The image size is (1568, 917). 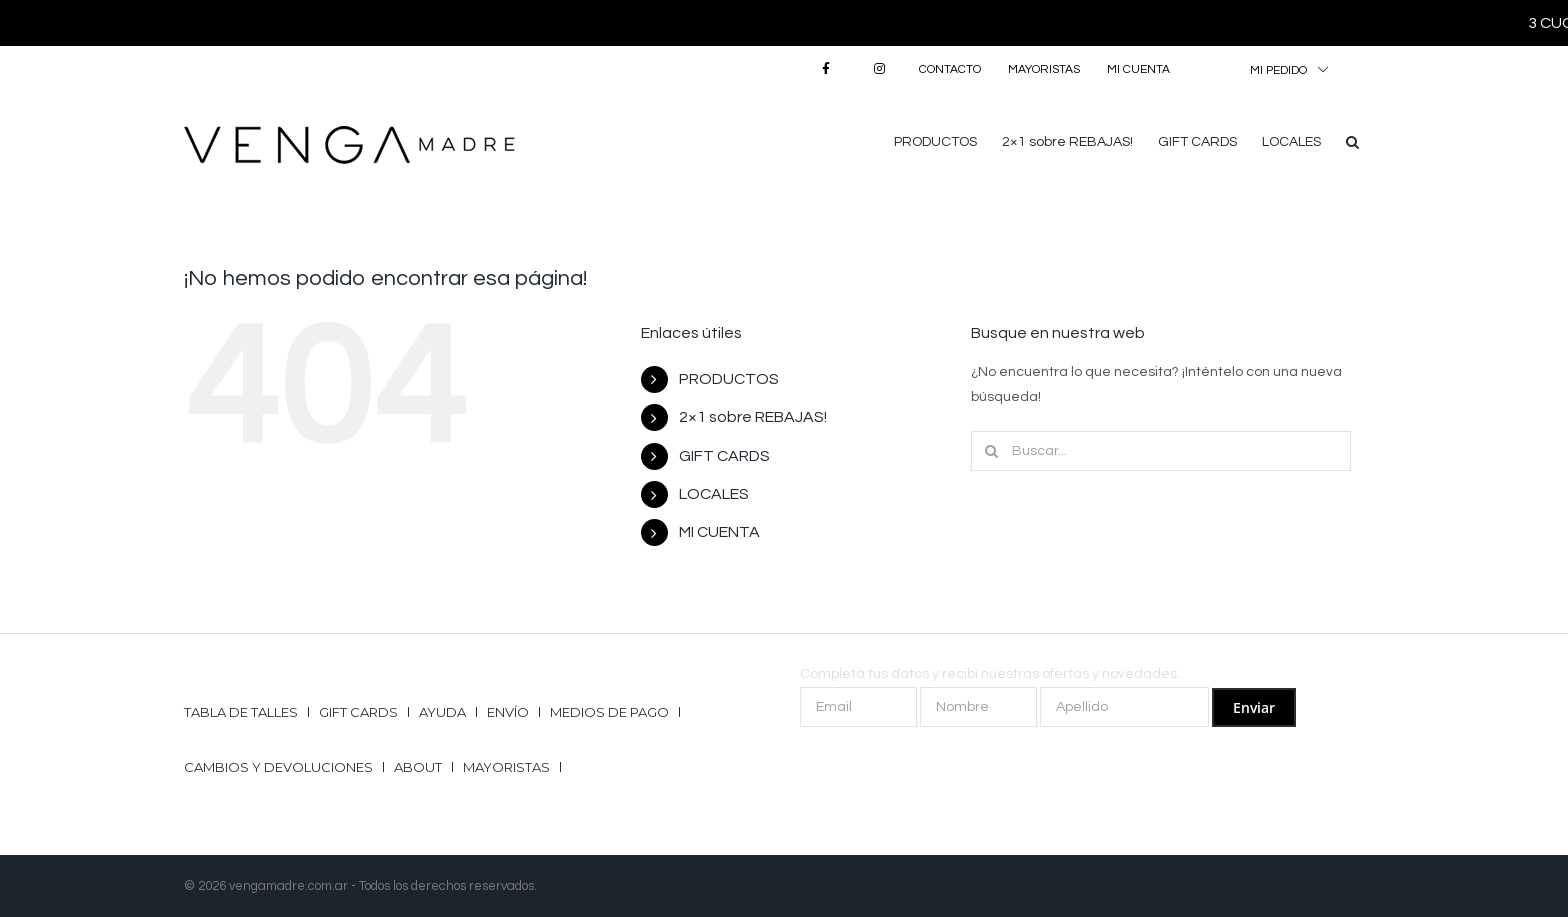 I want to click on [button], so click(x=1352, y=140).